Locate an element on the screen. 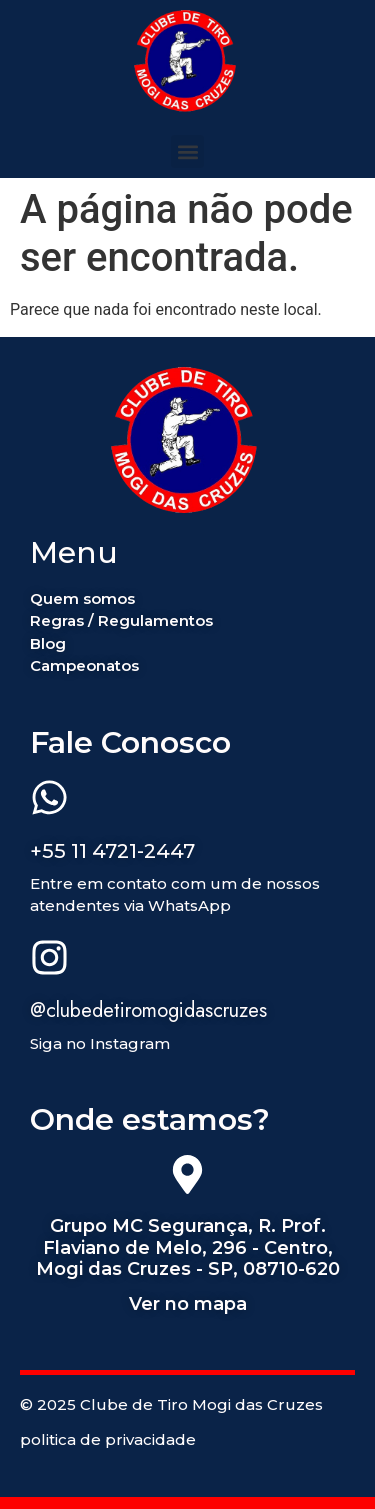  [Grupo MC Segurança, R. Prof. Flaviano de Melo, 296 - Centro, Mogi das Cruzes - SP, 08710-620] is located at coordinates (187, 1178).